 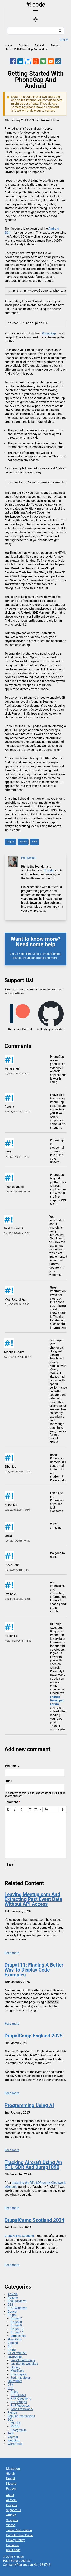 What do you see at coordinates (14, 2392) in the screenshot?
I see `Phing` at bounding box center [14, 2392].